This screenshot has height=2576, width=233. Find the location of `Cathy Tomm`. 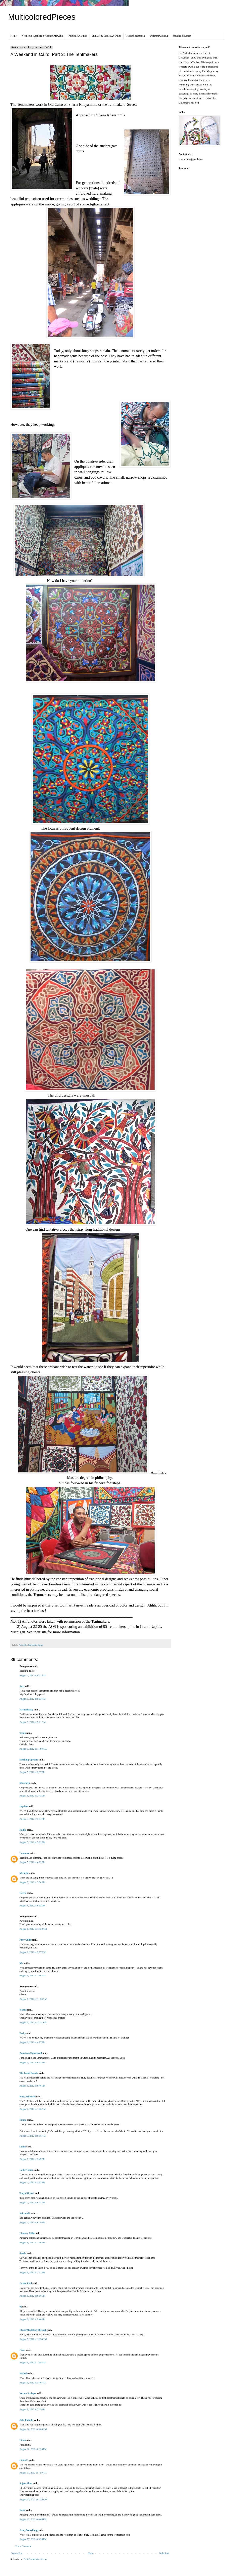

Cathy Tomm is located at coordinates (26, 2170).